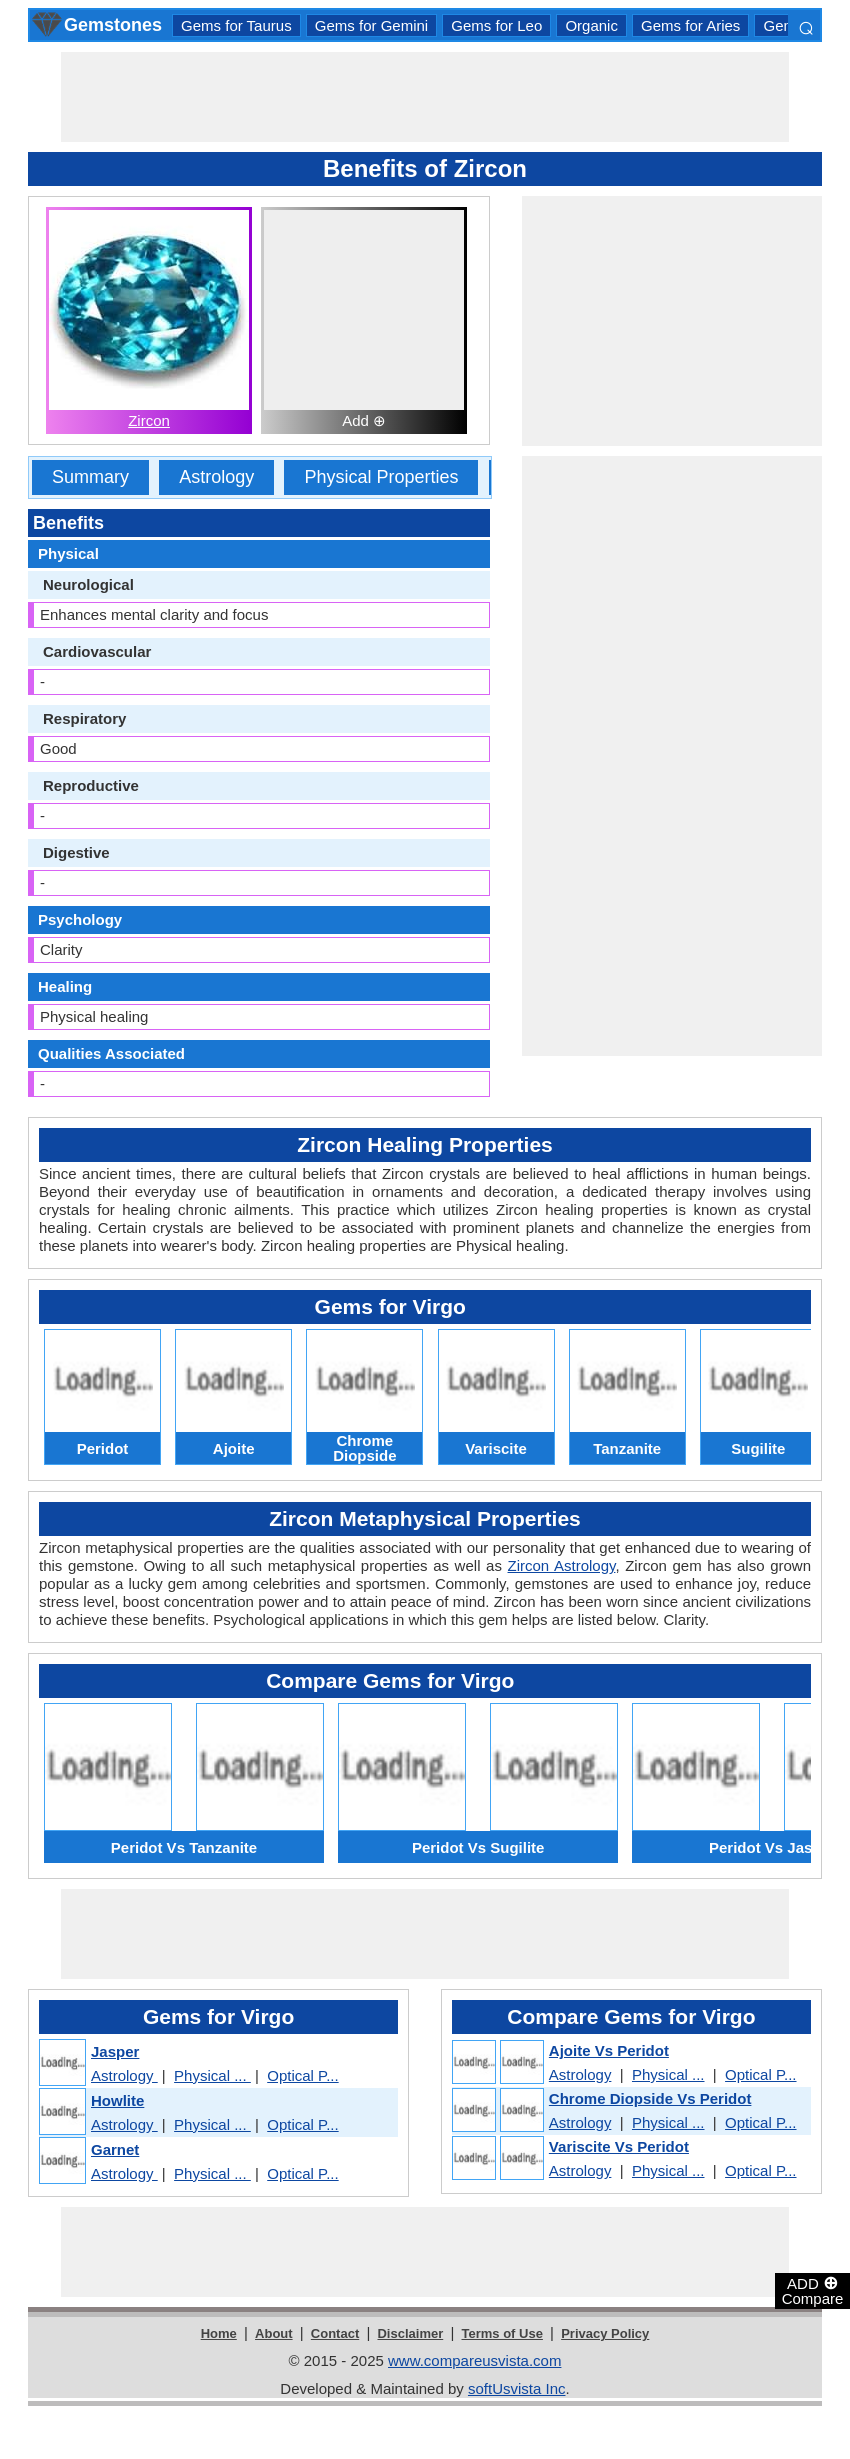  What do you see at coordinates (410, 2333) in the screenshot?
I see `Disclaimer` at bounding box center [410, 2333].